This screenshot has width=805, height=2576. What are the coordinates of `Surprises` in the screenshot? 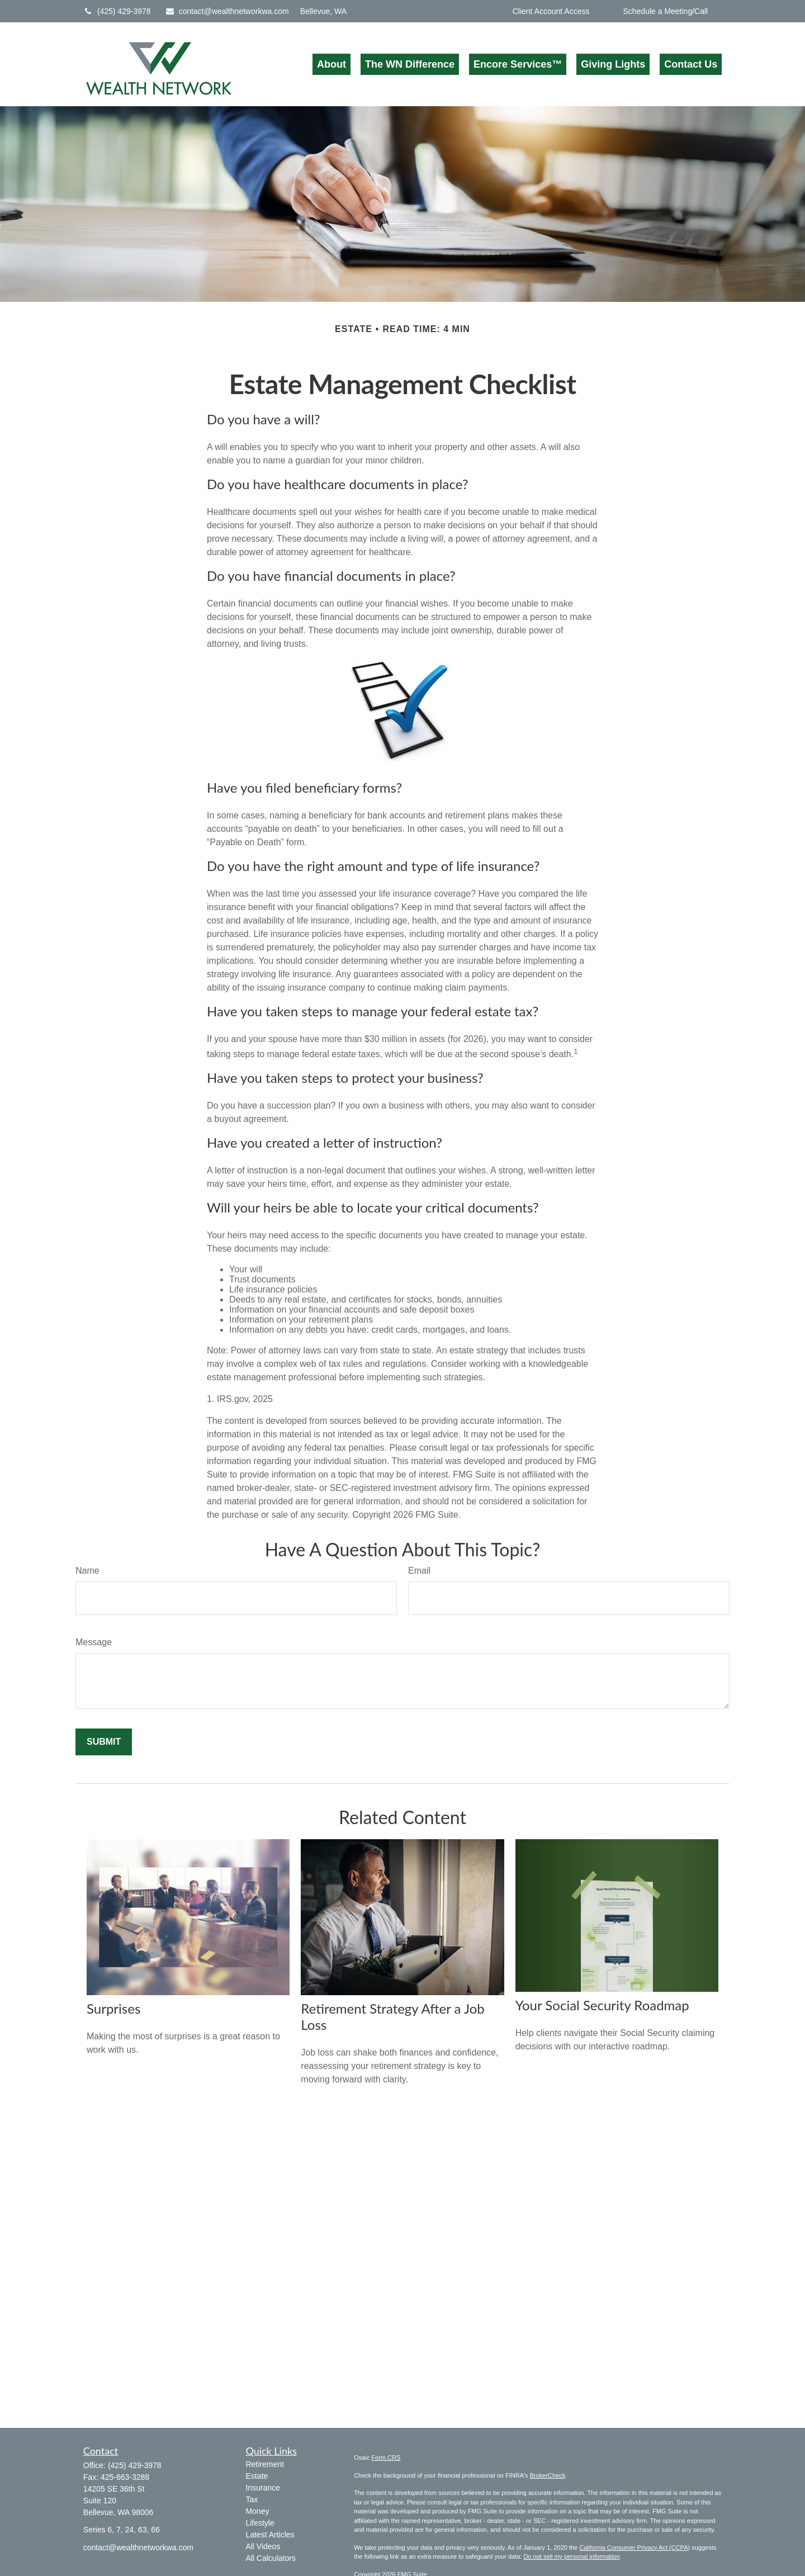 It's located at (113, 2008).